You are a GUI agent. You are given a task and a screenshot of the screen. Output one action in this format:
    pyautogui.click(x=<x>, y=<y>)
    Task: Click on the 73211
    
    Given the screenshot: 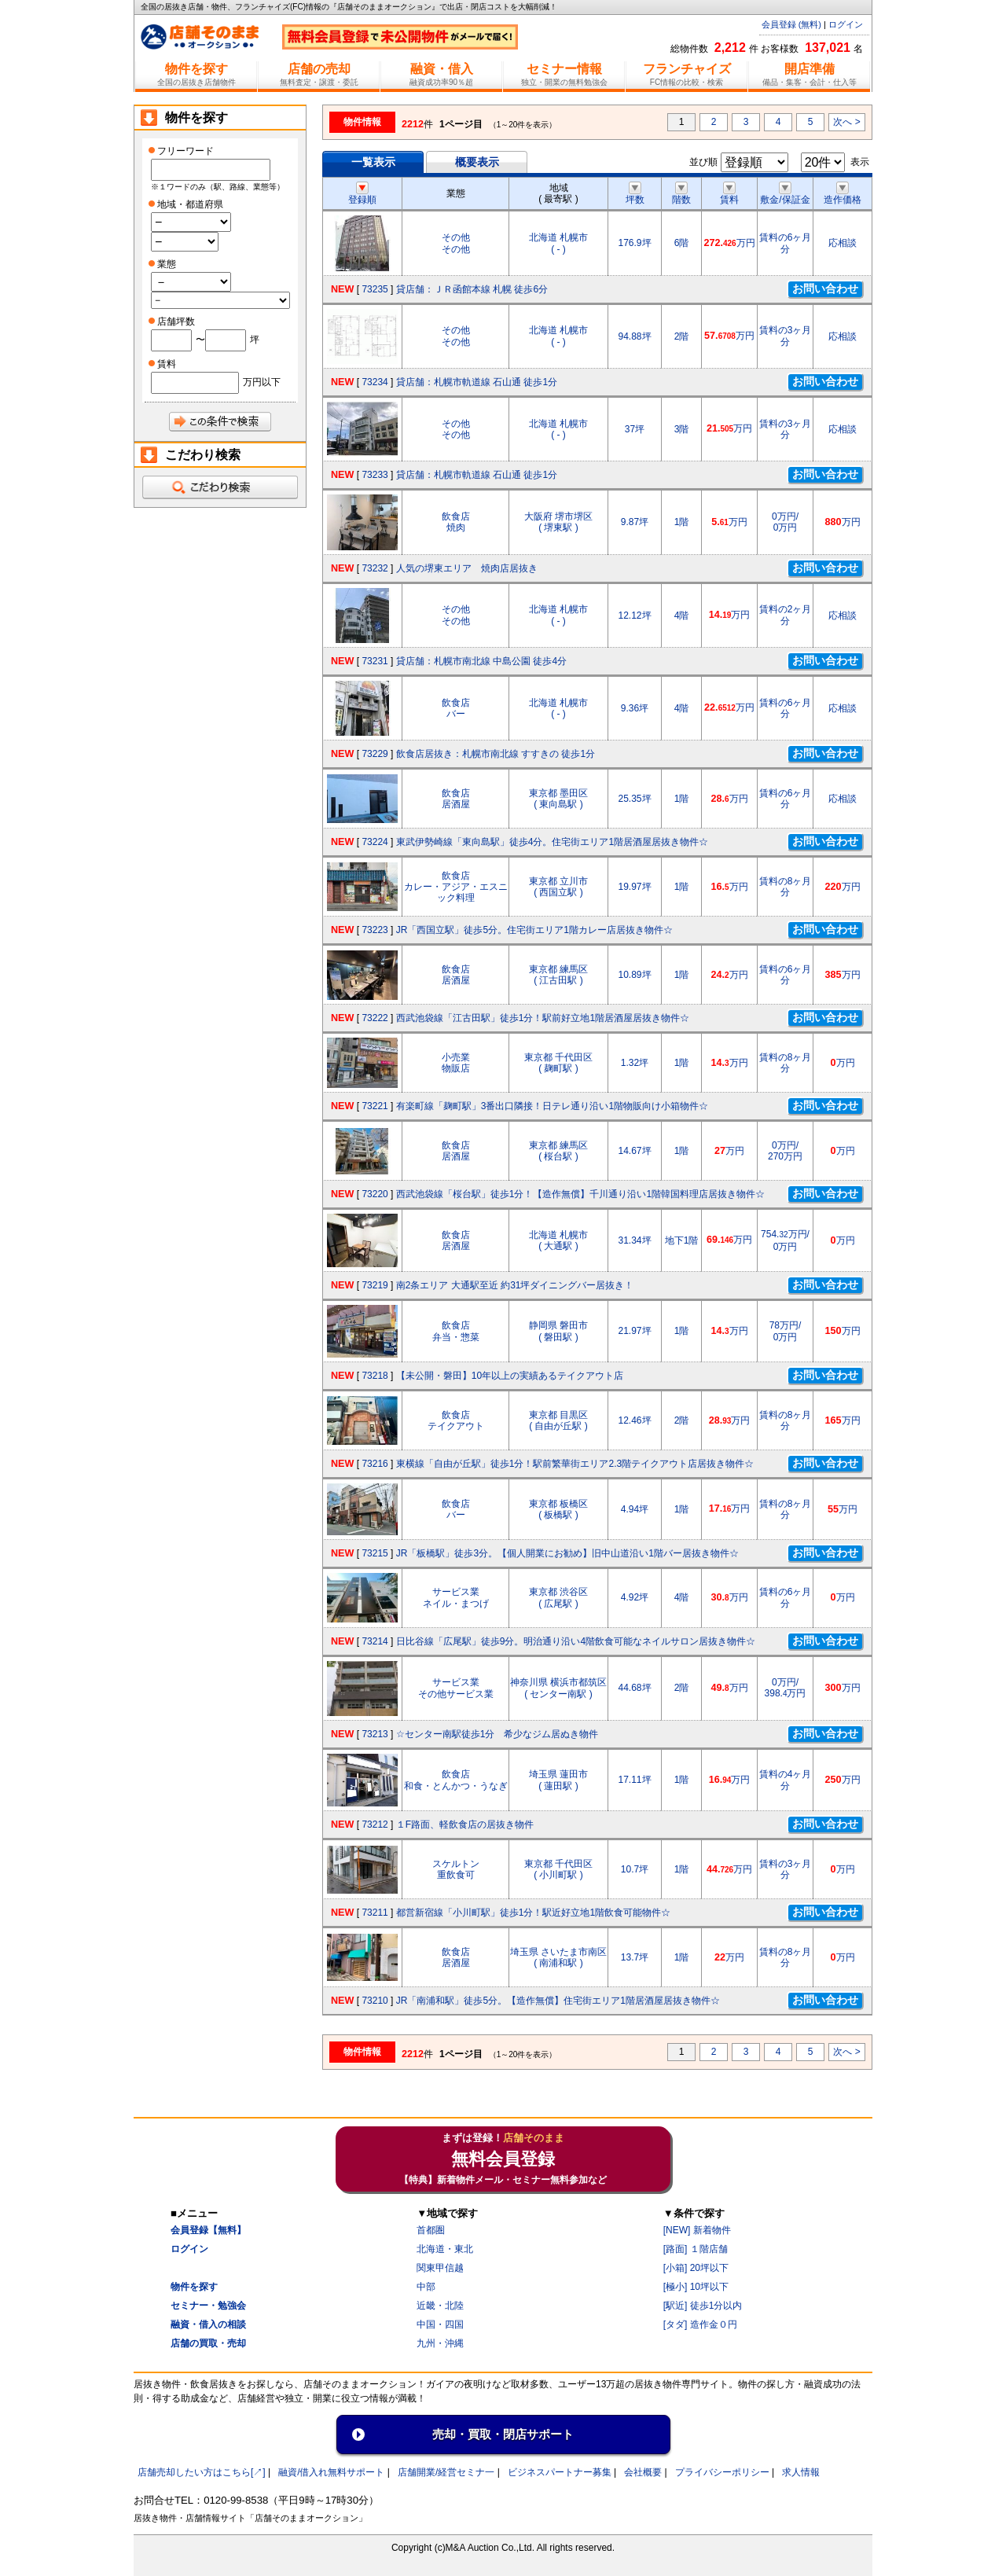 What is the action you would take?
    pyautogui.click(x=374, y=1912)
    